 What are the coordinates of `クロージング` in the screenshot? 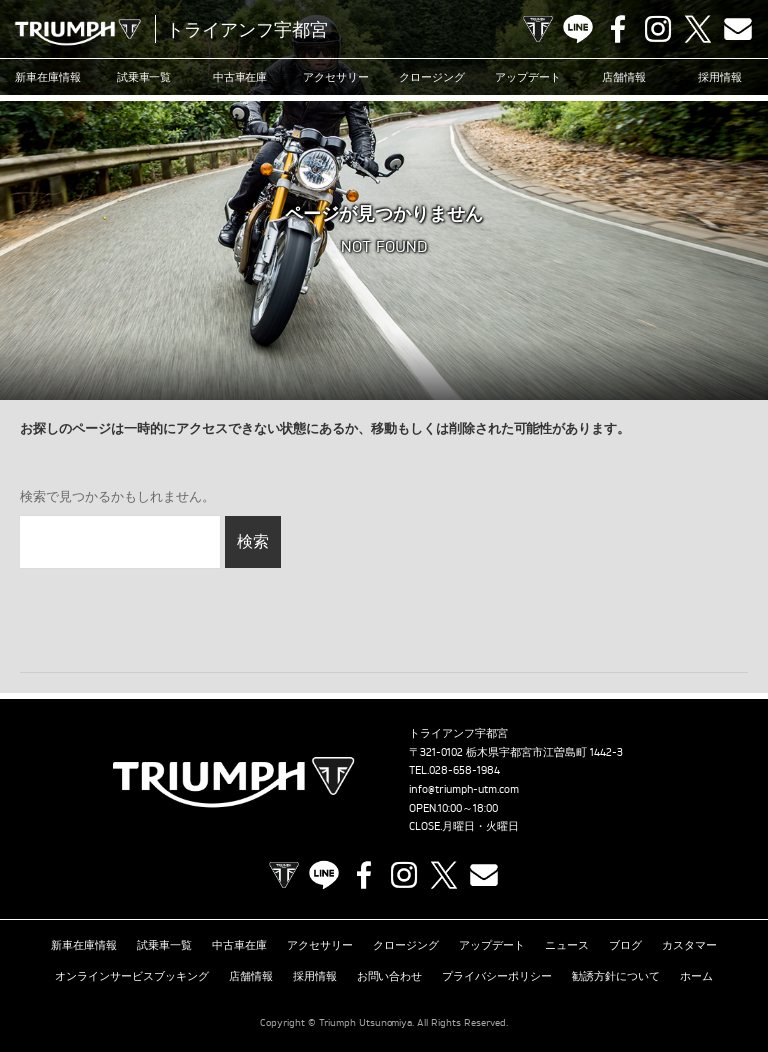 It's located at (432, 77).